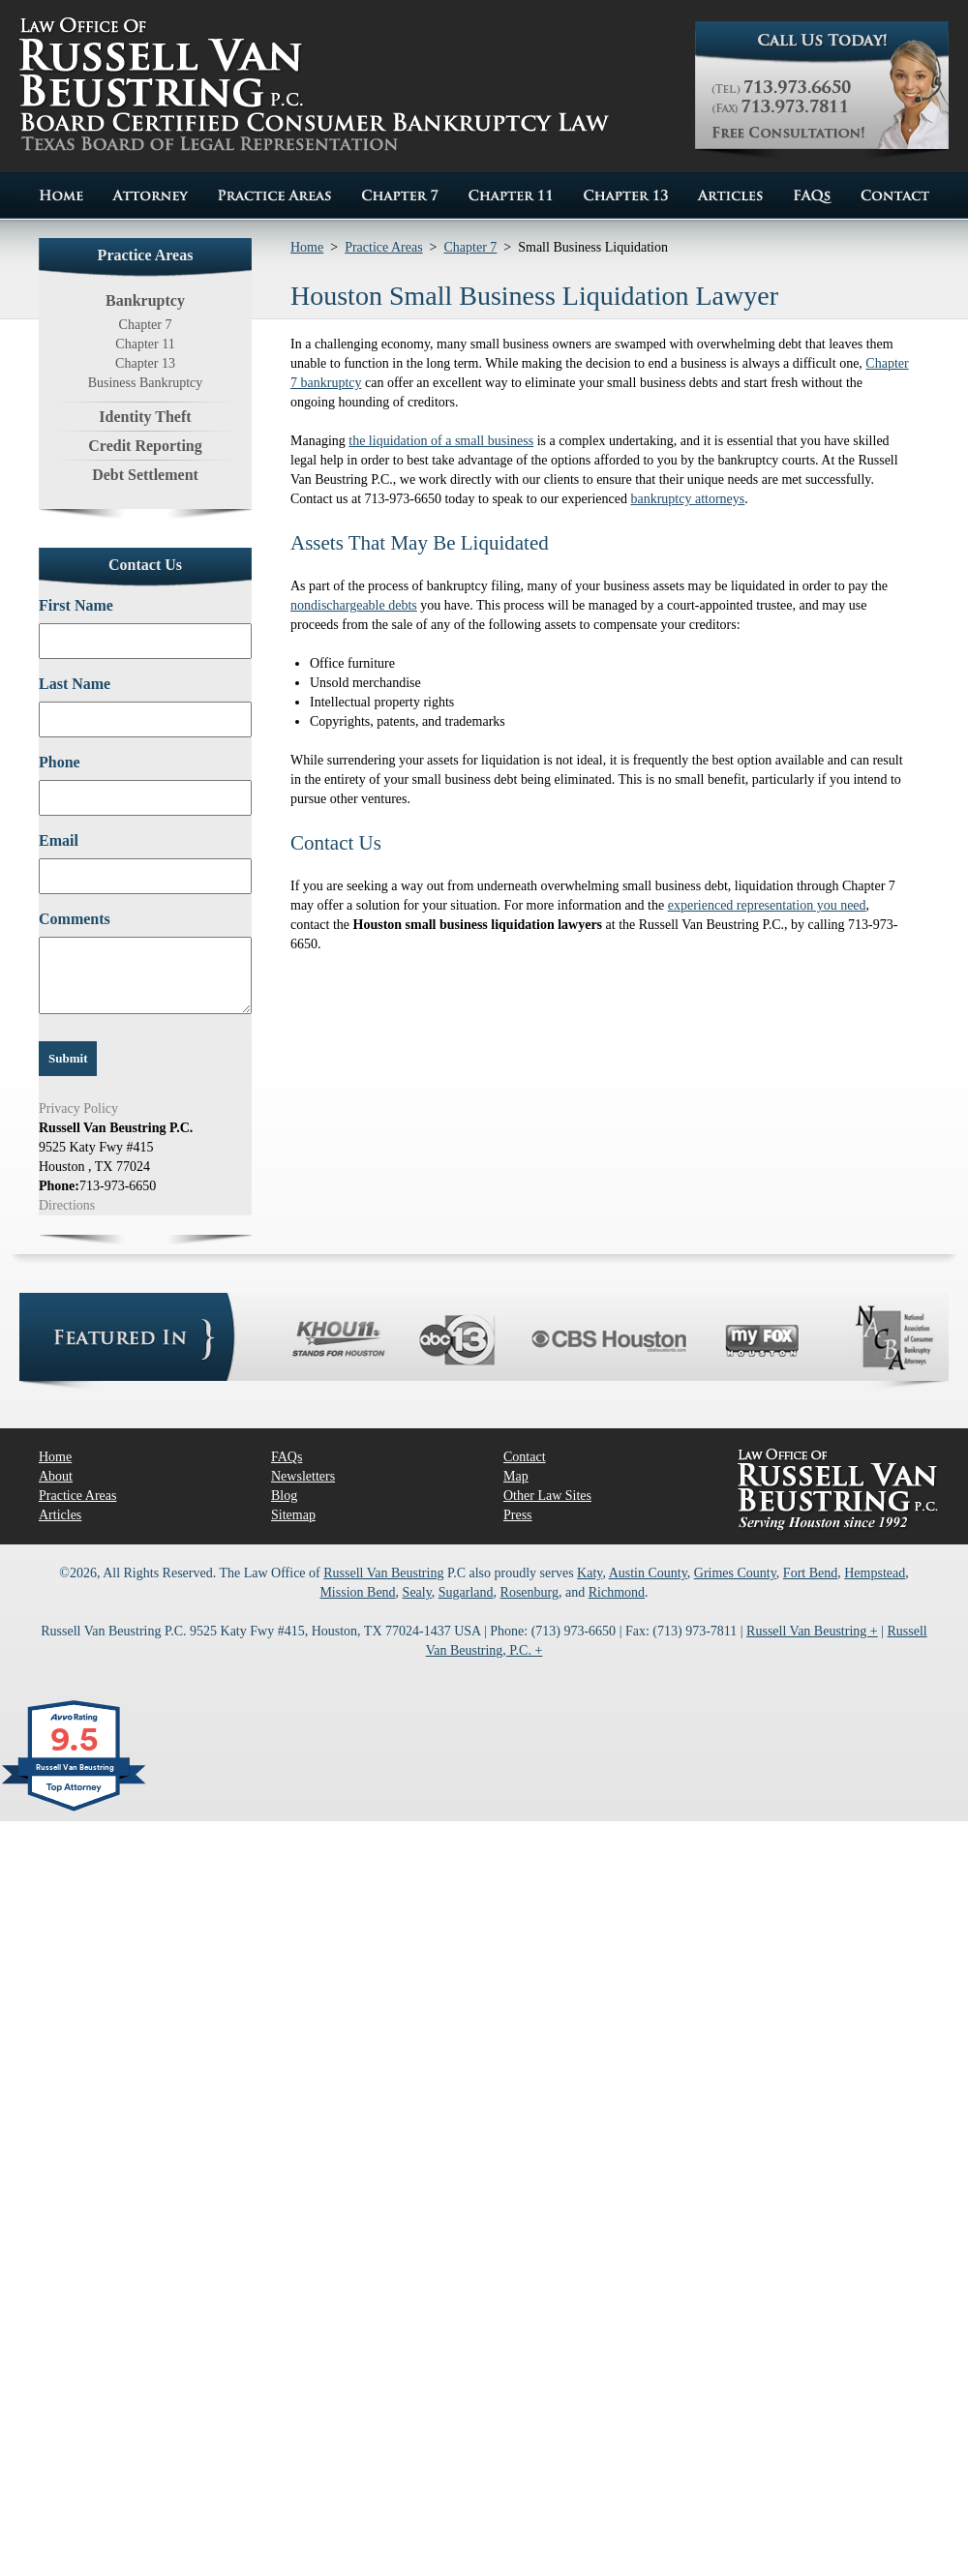  Describe the element at coordinates (284, 1495) in the screenshot. I see `Blog` at that location.